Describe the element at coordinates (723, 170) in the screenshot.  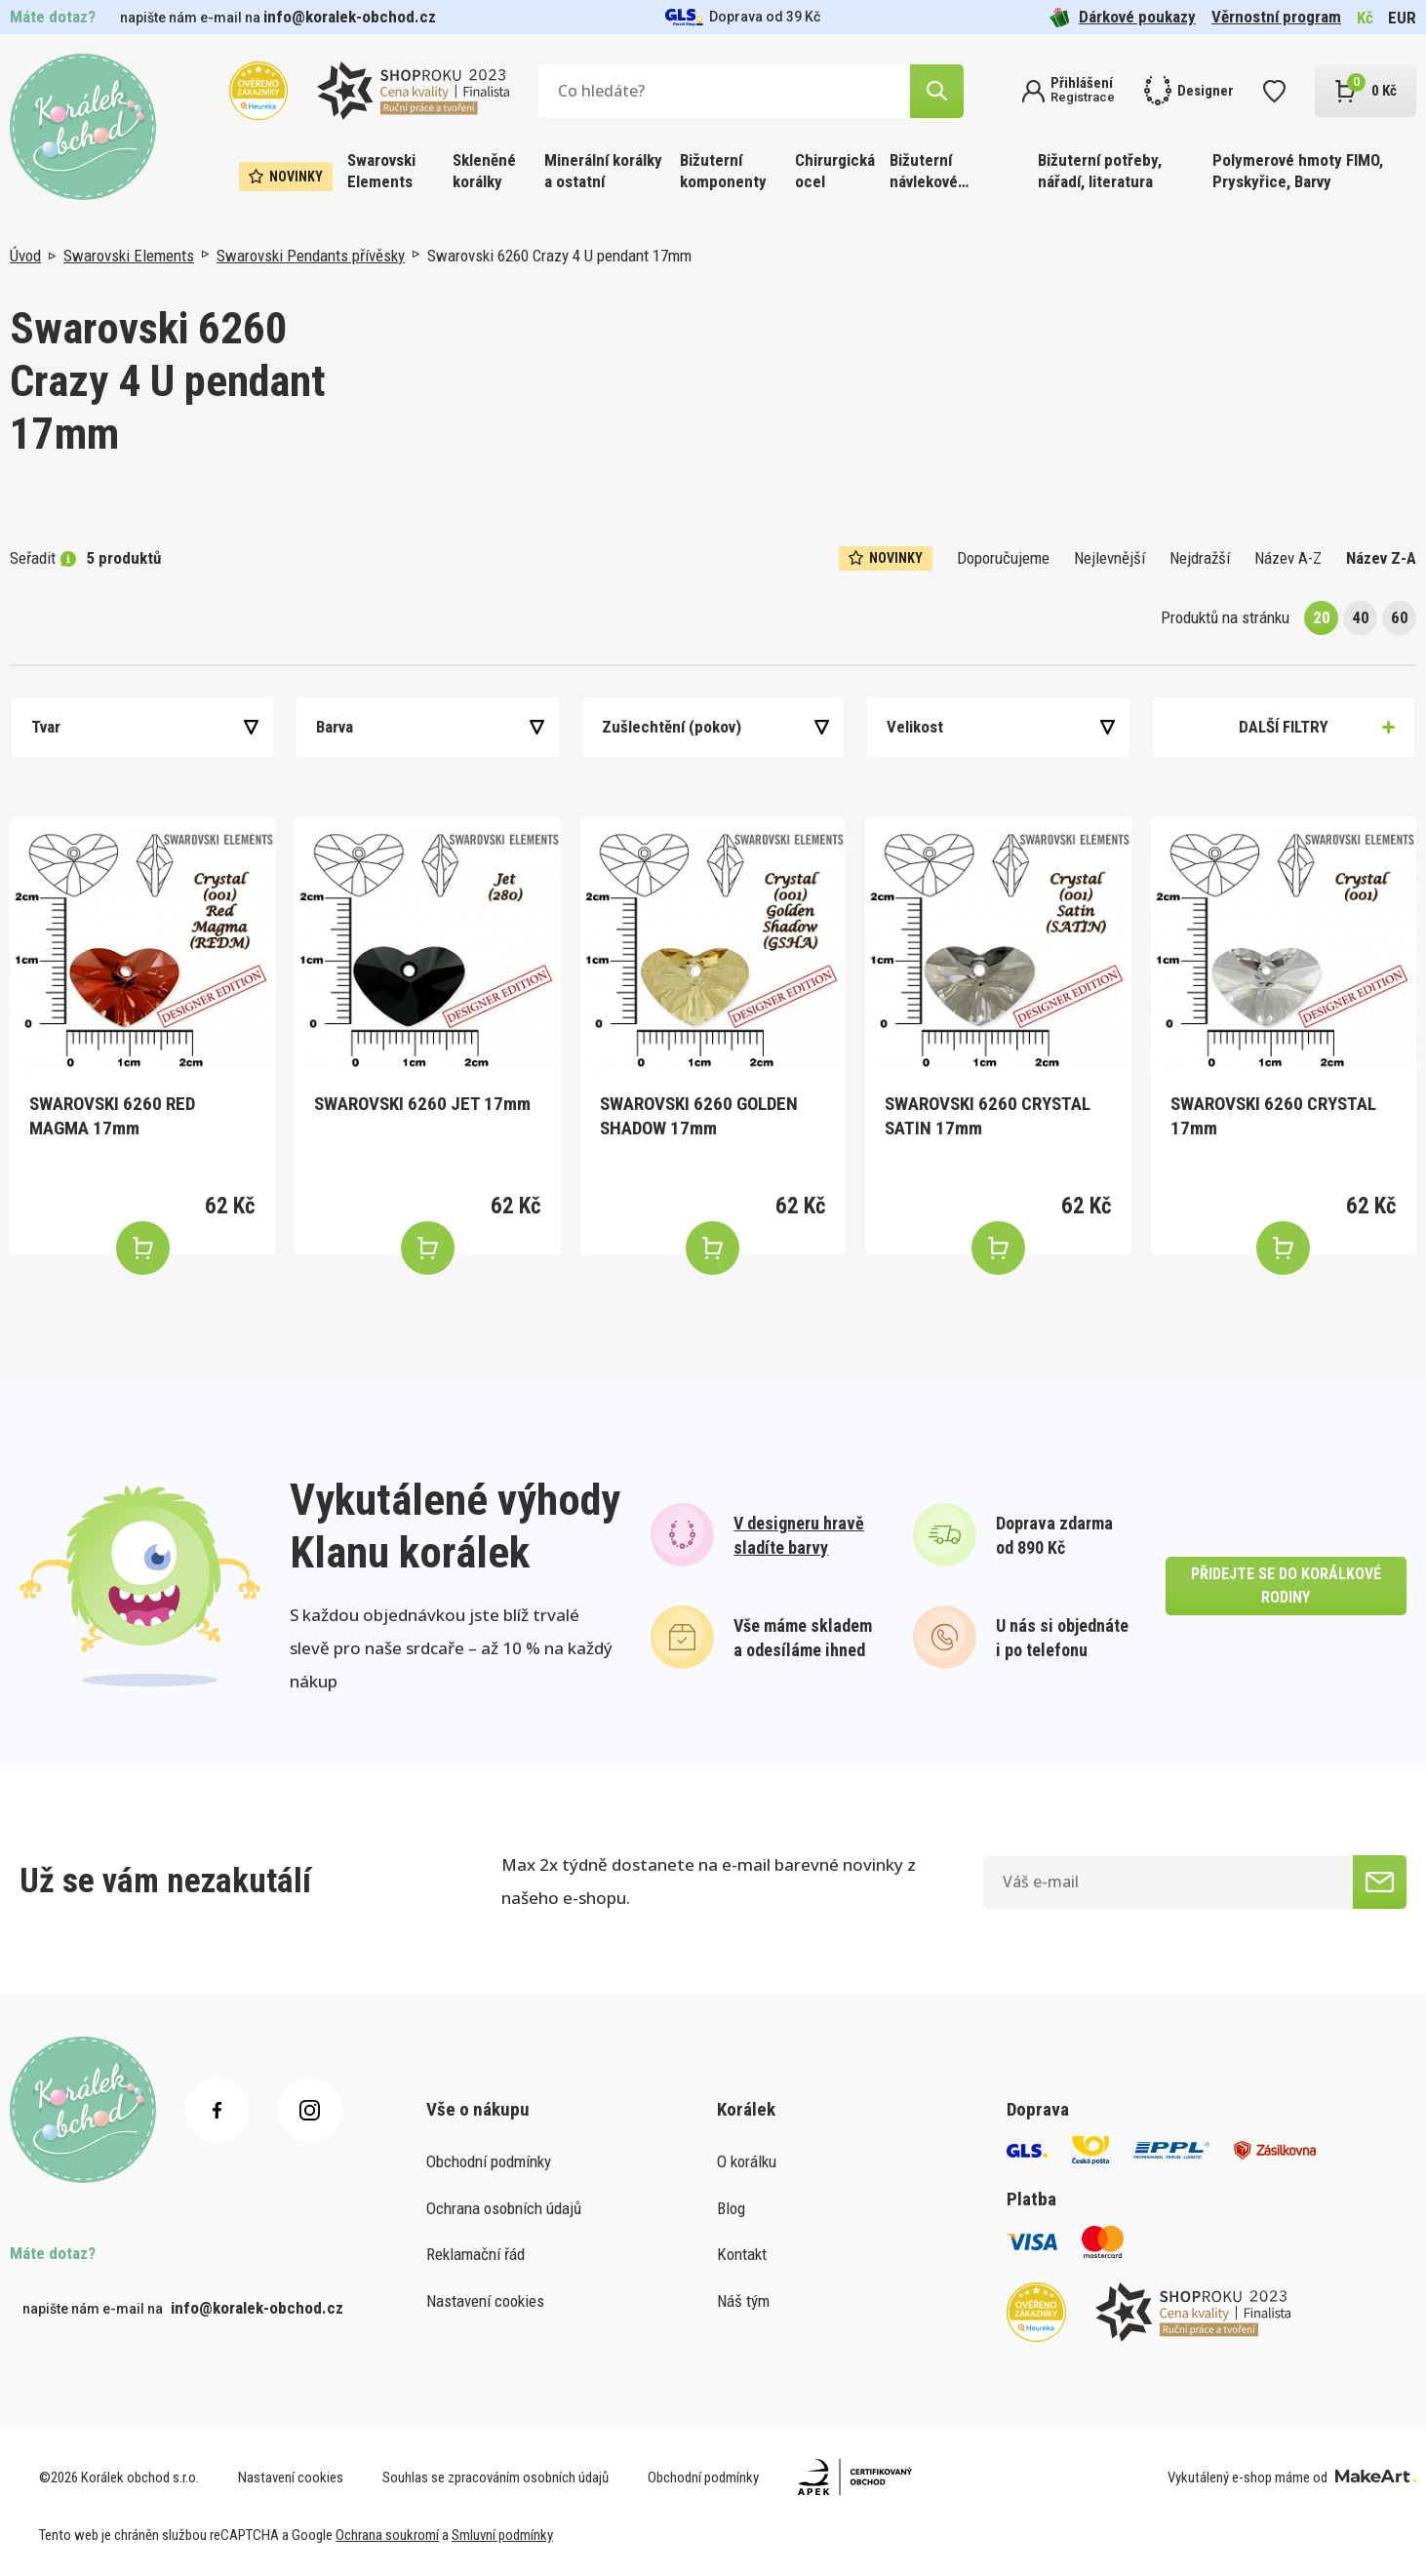
I see `Bižuterní komponenty` at that location.